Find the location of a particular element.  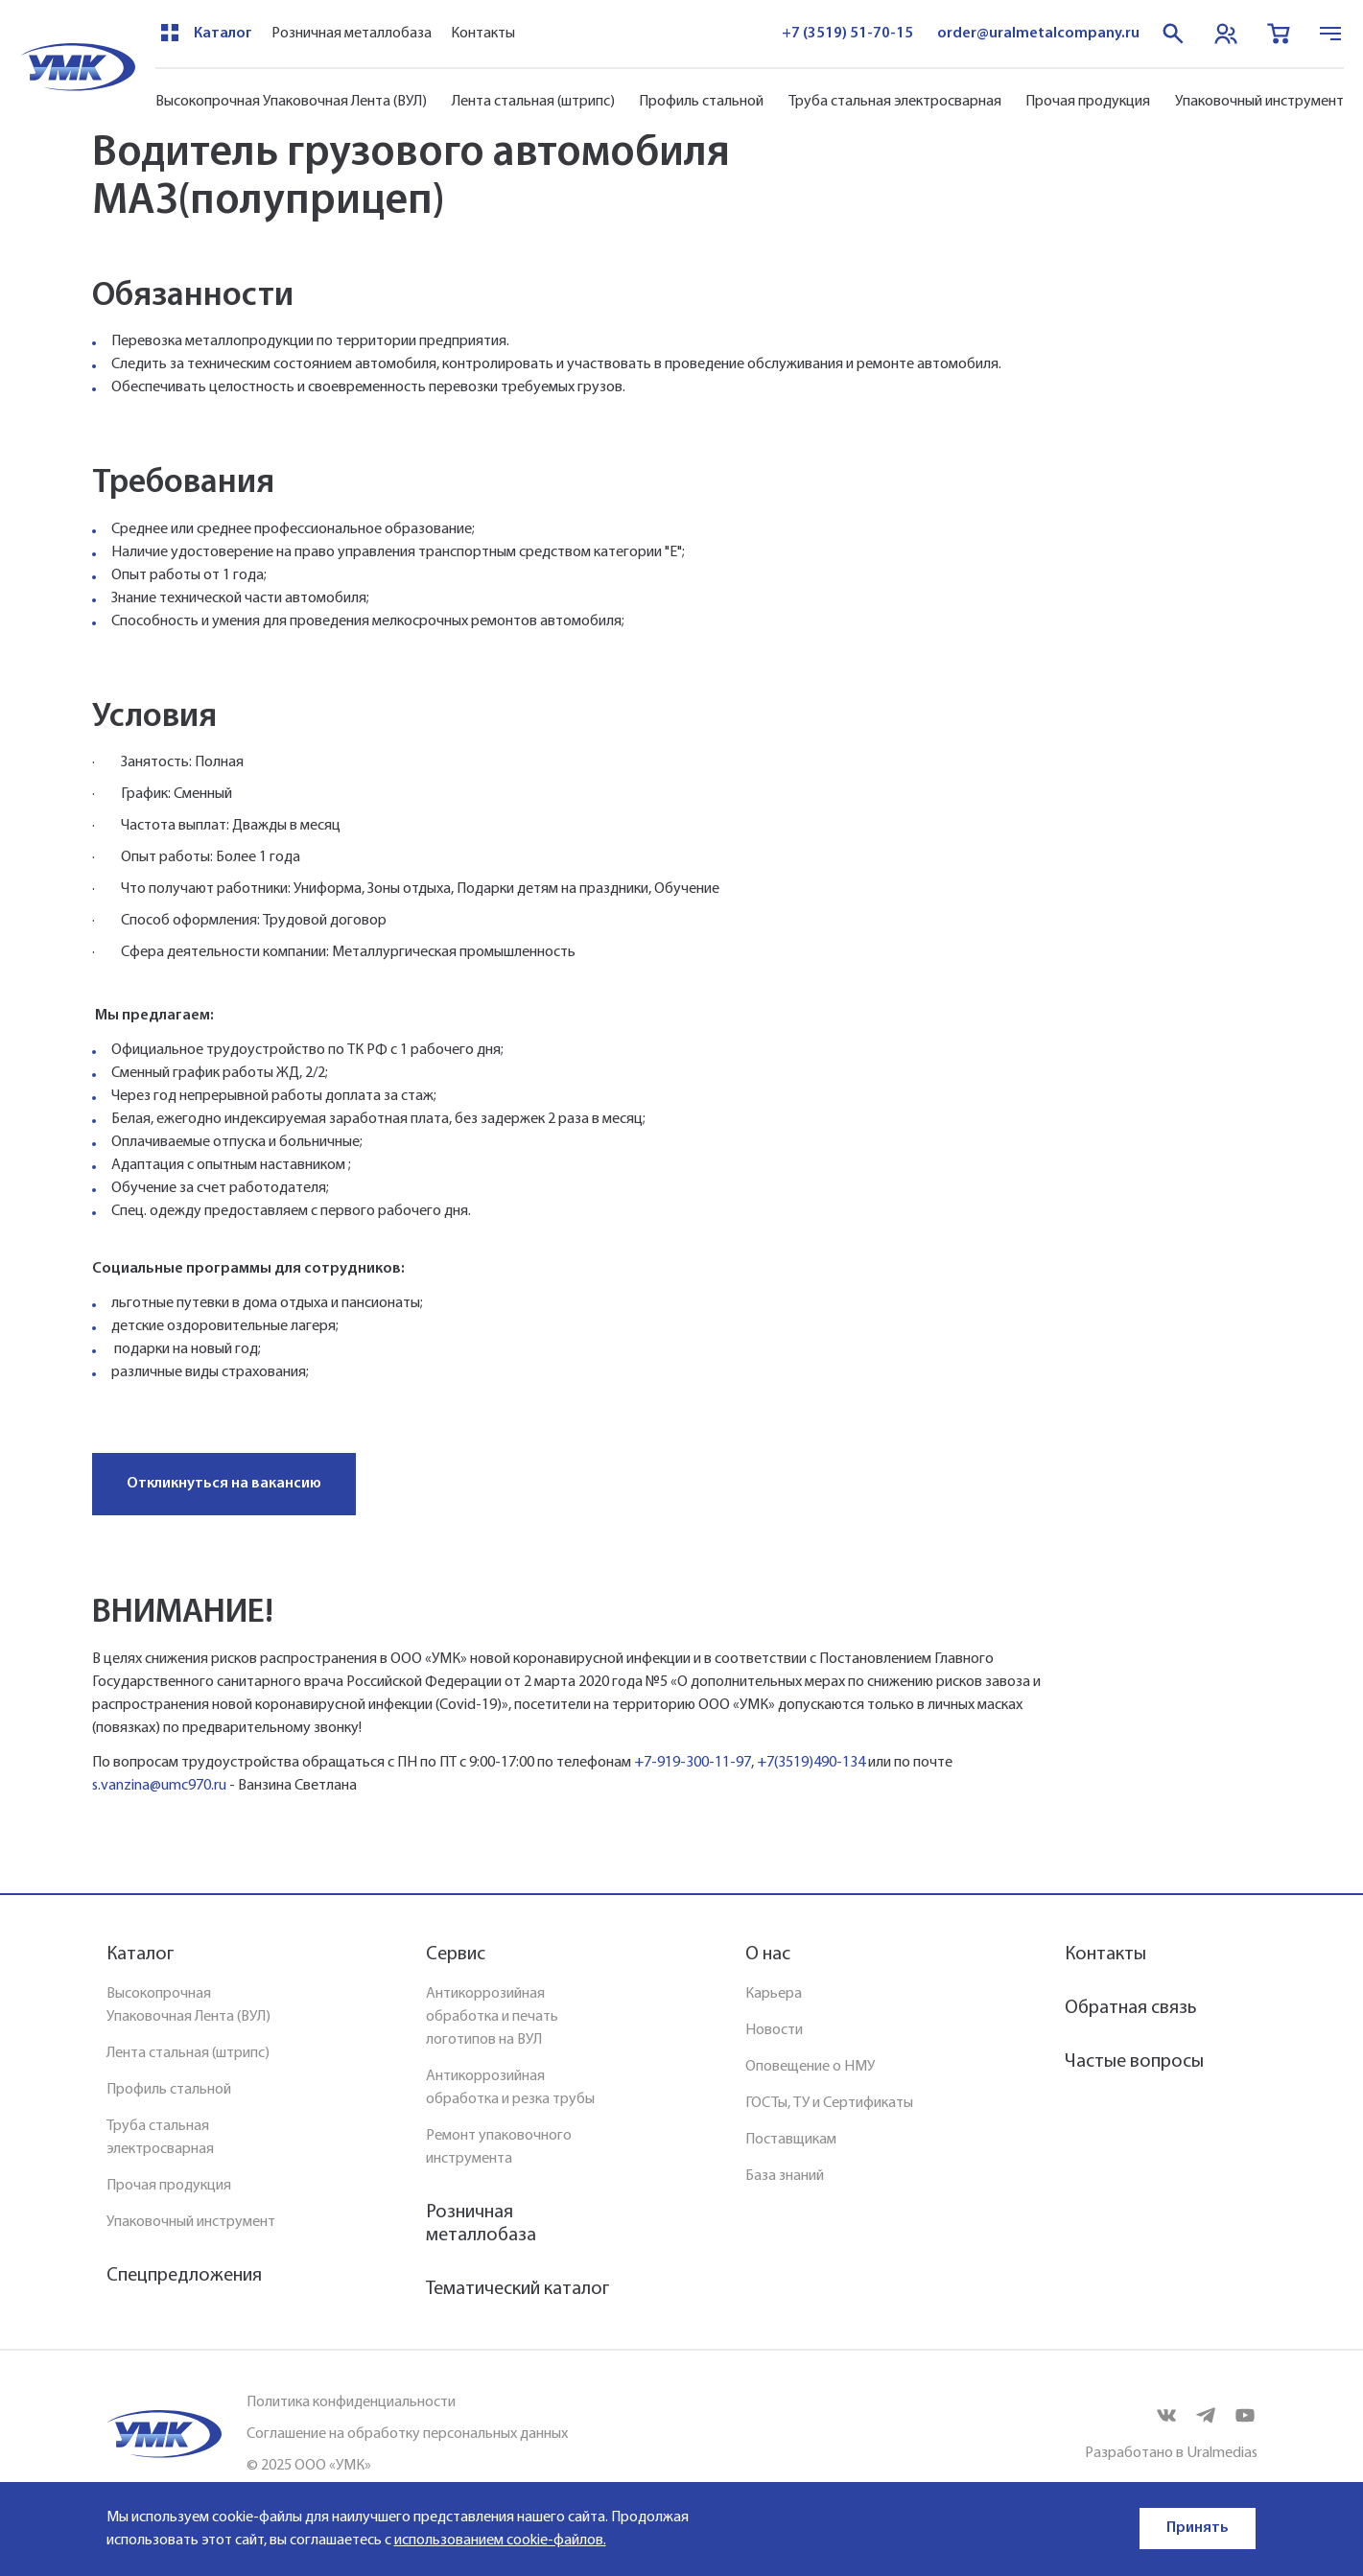

+7-919-300-11-97 is located at coordinates (692, 1762).